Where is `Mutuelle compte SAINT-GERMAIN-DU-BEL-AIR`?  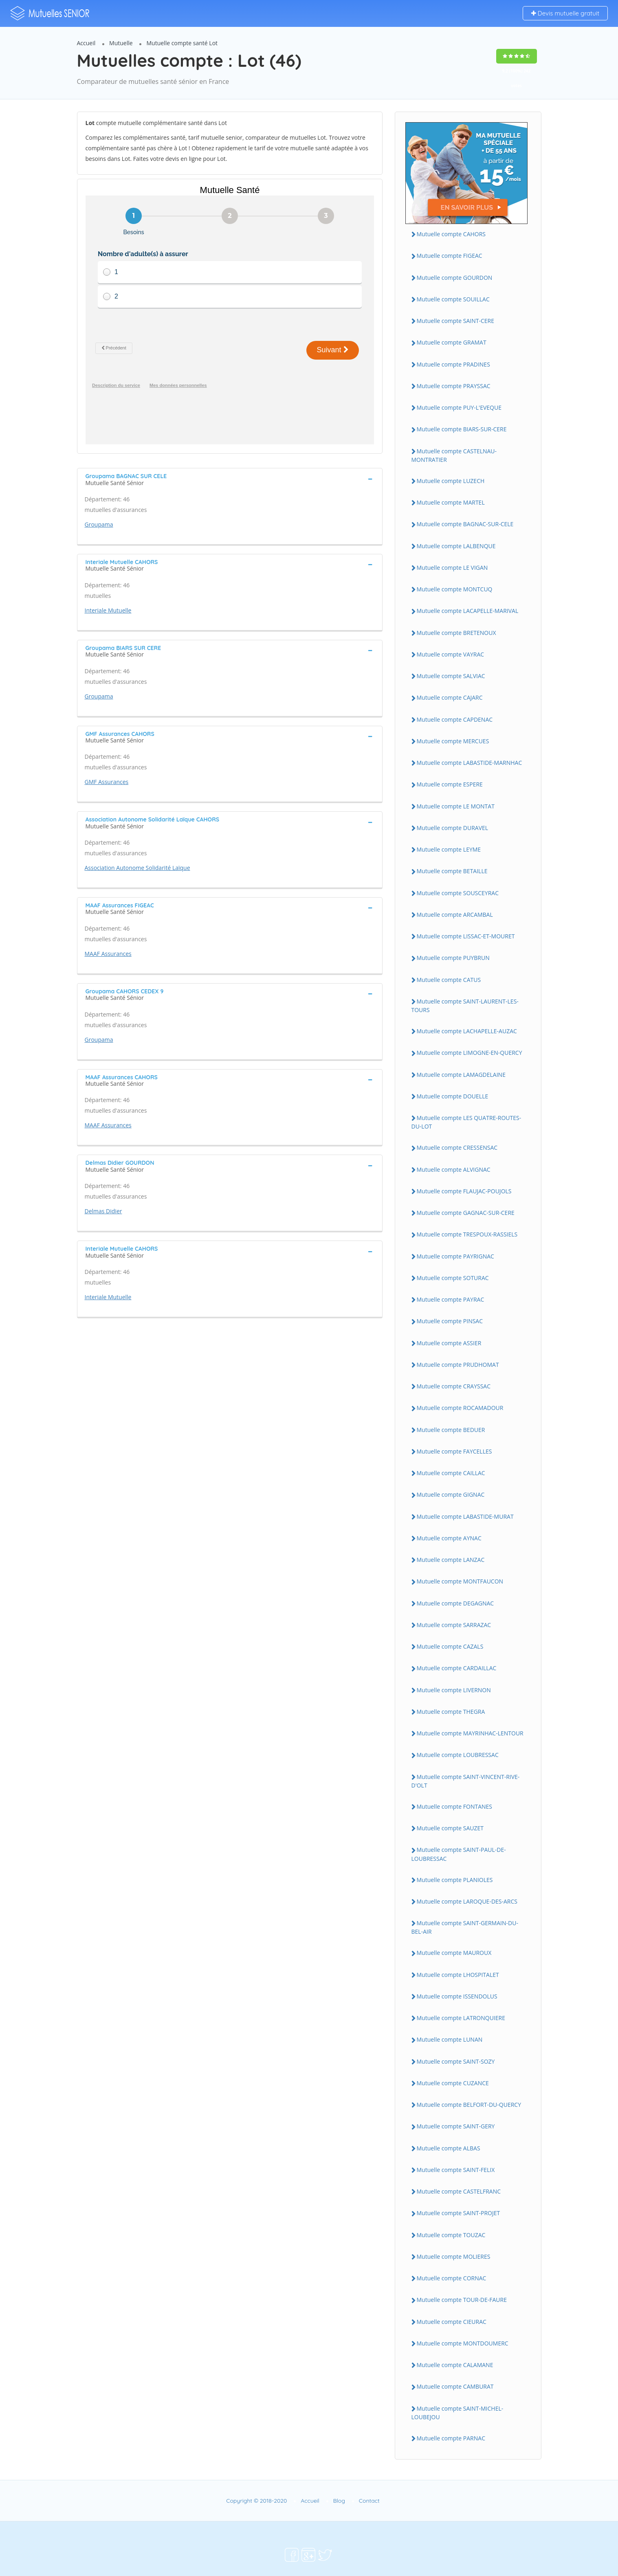 Mutuelle compte SAINT-GERMAIN-DU-BEL-AIR is located at coordinates (464, 1927).